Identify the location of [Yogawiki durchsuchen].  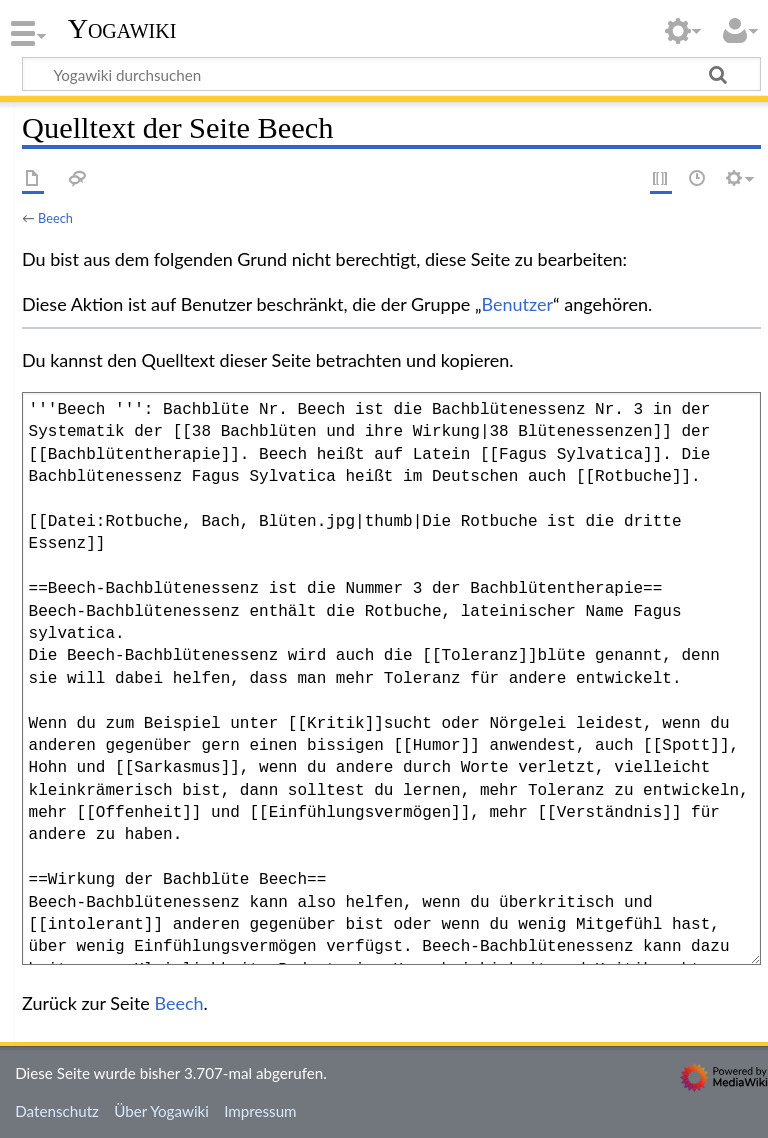
(391, 74).